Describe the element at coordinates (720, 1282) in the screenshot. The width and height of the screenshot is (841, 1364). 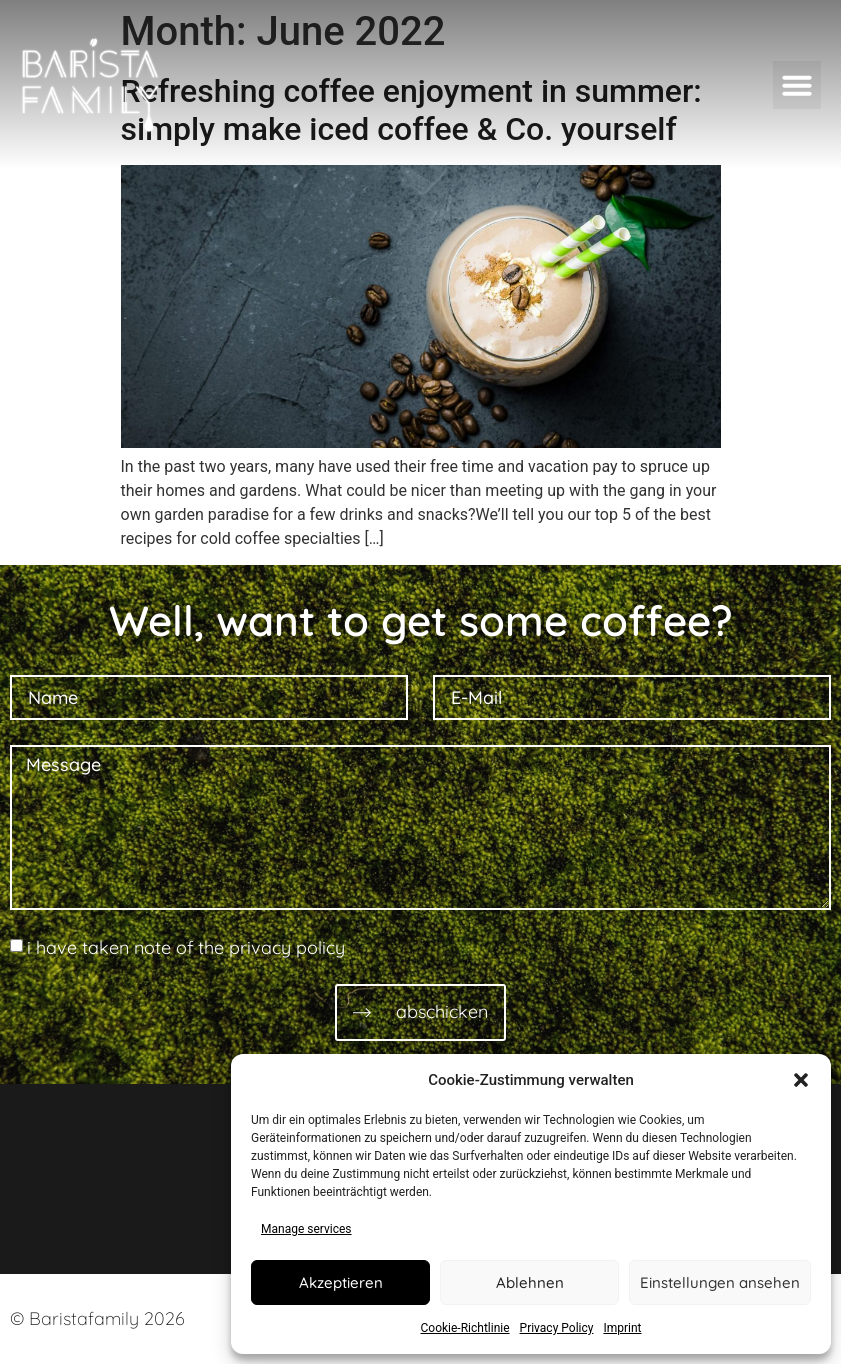
I see `Einstellungen ansehen` at that location.